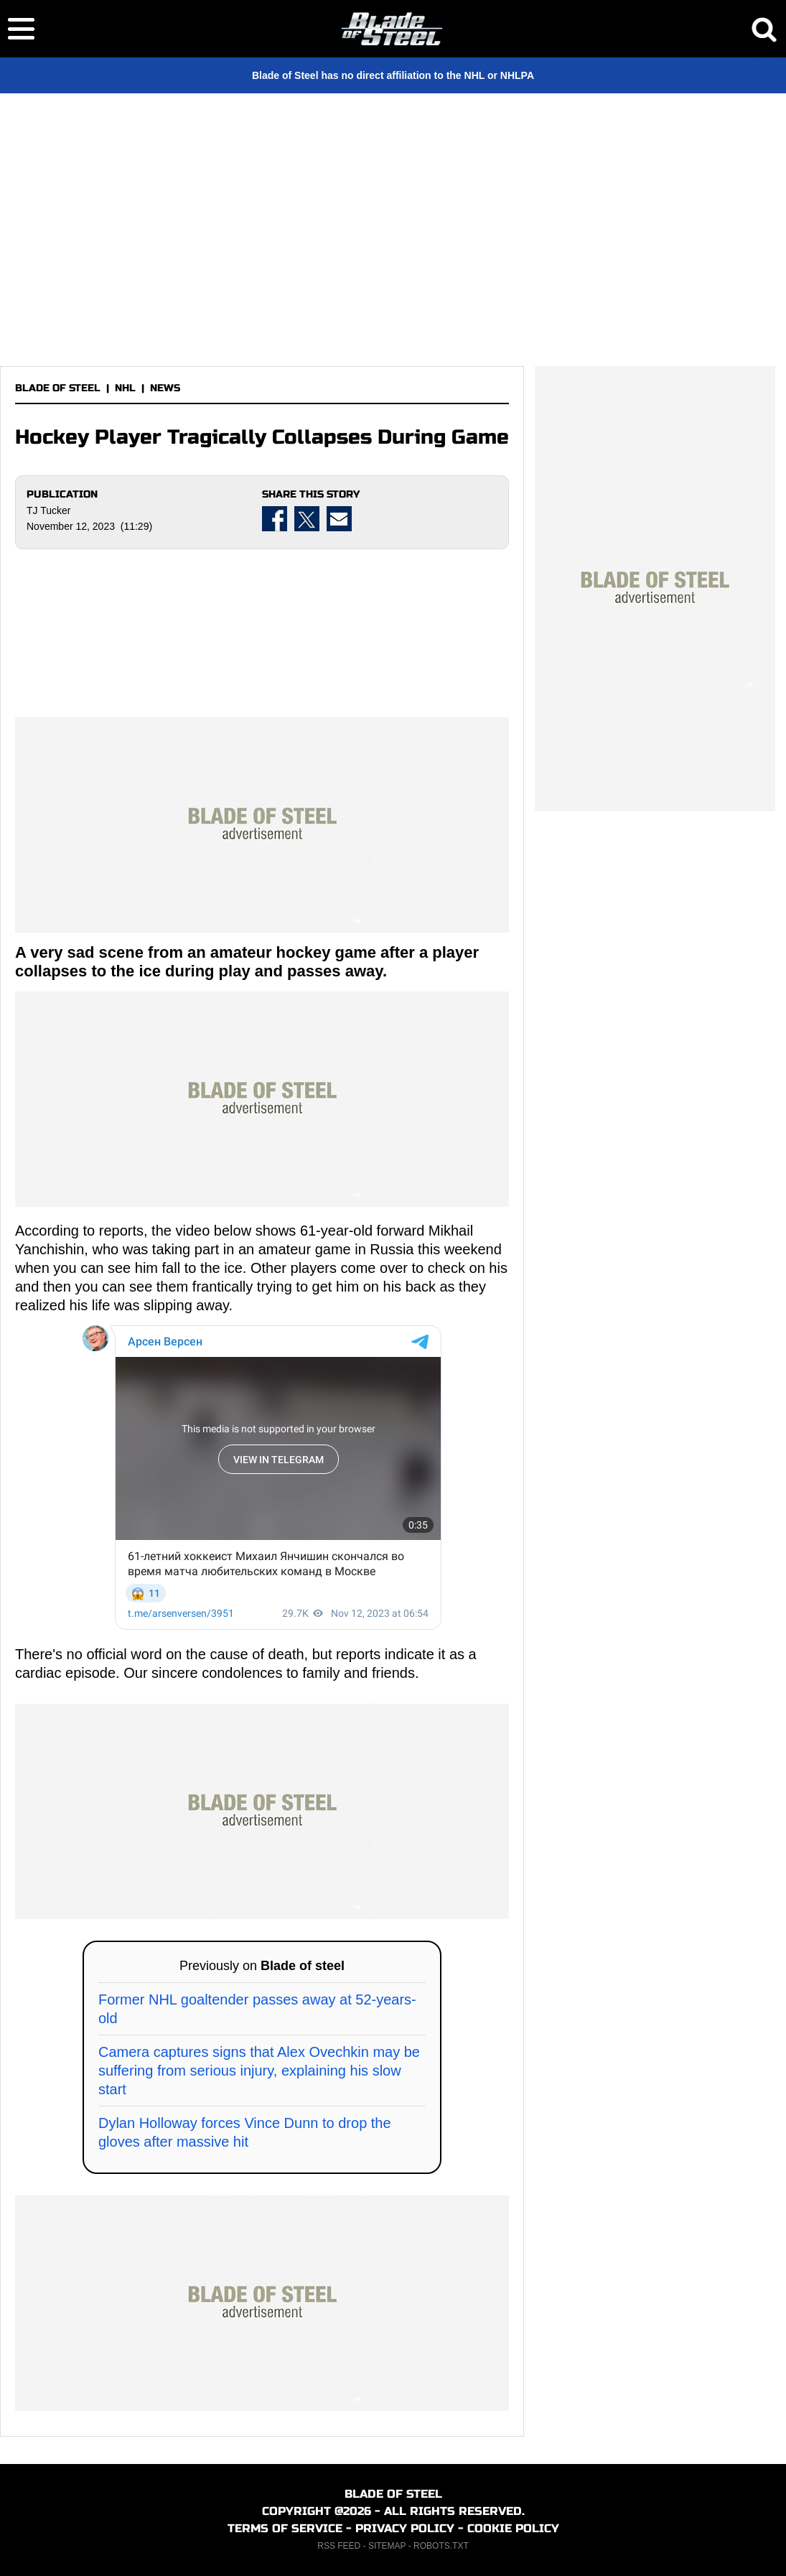 This screenshot has width=786, height=2576. Describe the element at coordinates (48, 510) in the screenshot. I see `TJ Tucker` at that location.